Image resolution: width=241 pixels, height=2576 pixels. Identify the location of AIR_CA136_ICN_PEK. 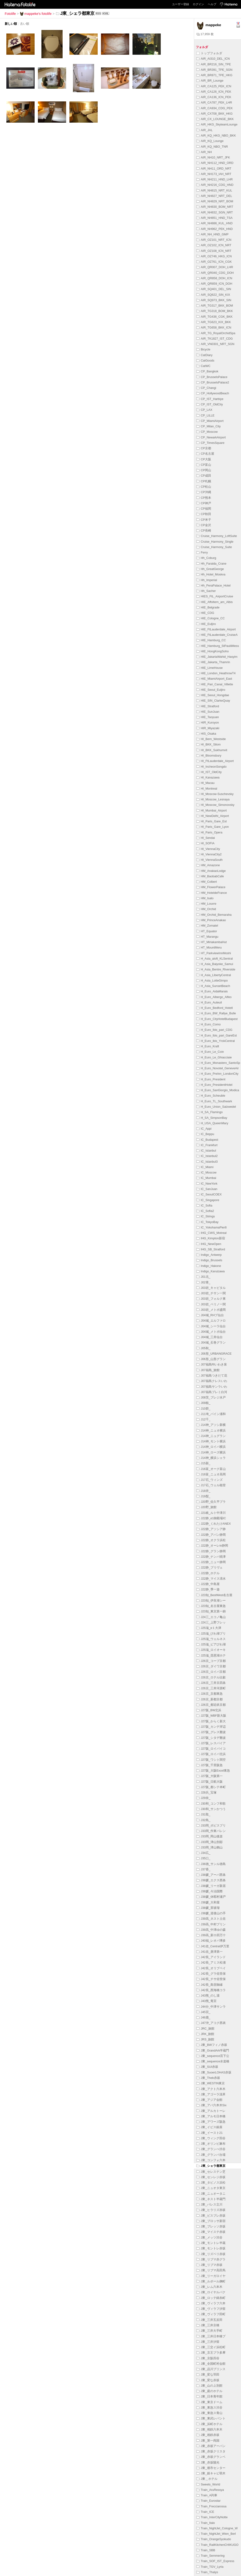
(213, 97).